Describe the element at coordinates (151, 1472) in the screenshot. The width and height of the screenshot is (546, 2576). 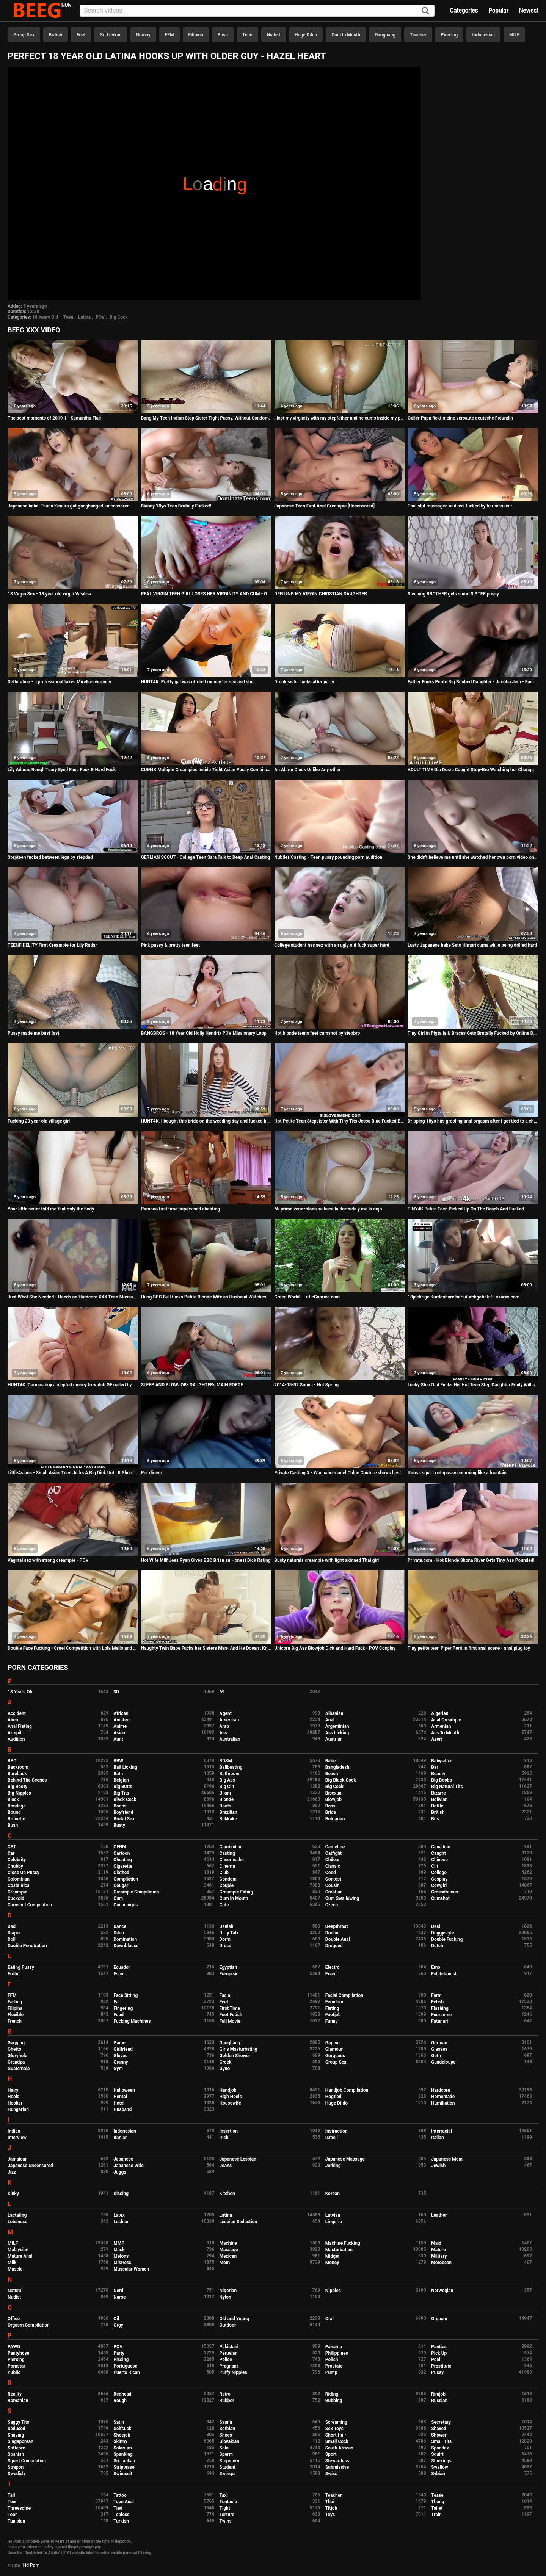
I see `Por dinero` at that location.